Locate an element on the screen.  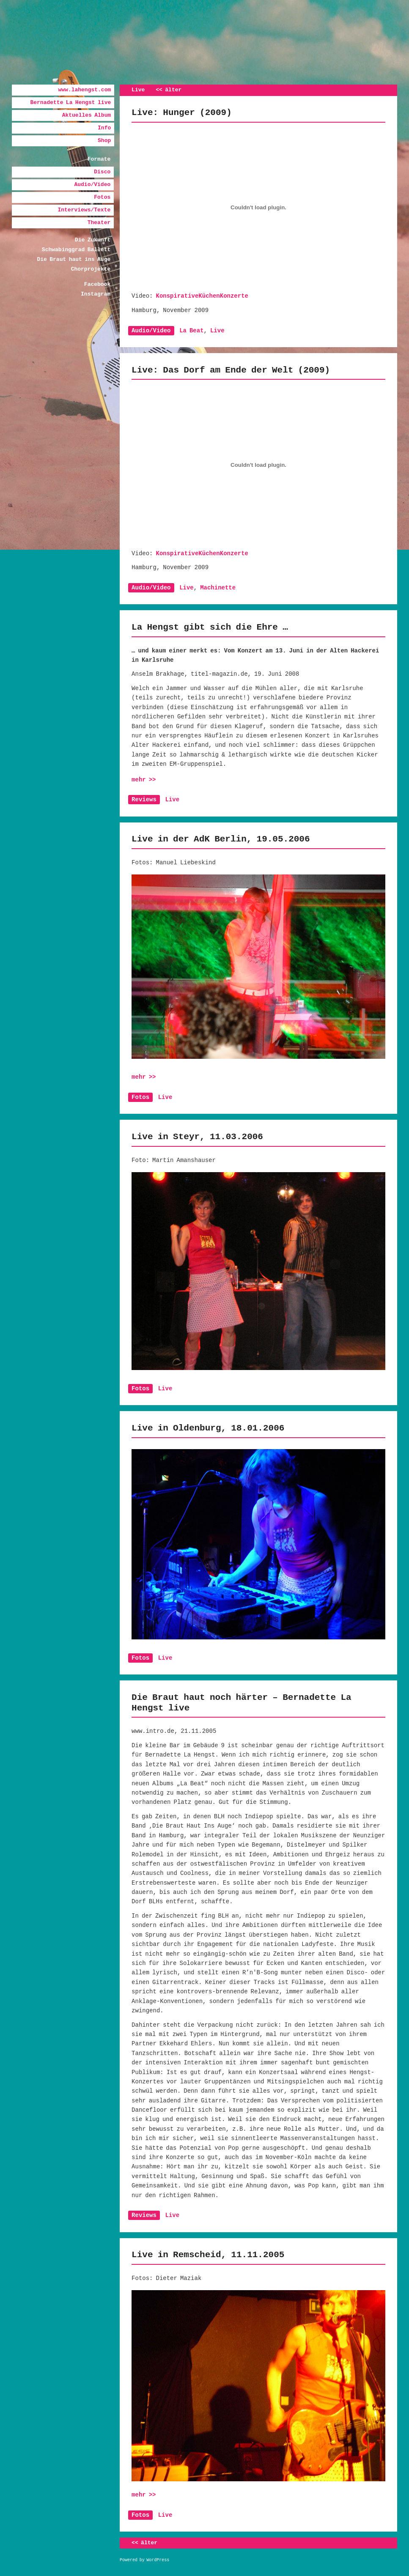
Live in Remscheid, 11.11.2005 is located at coordinates (208, 2255).